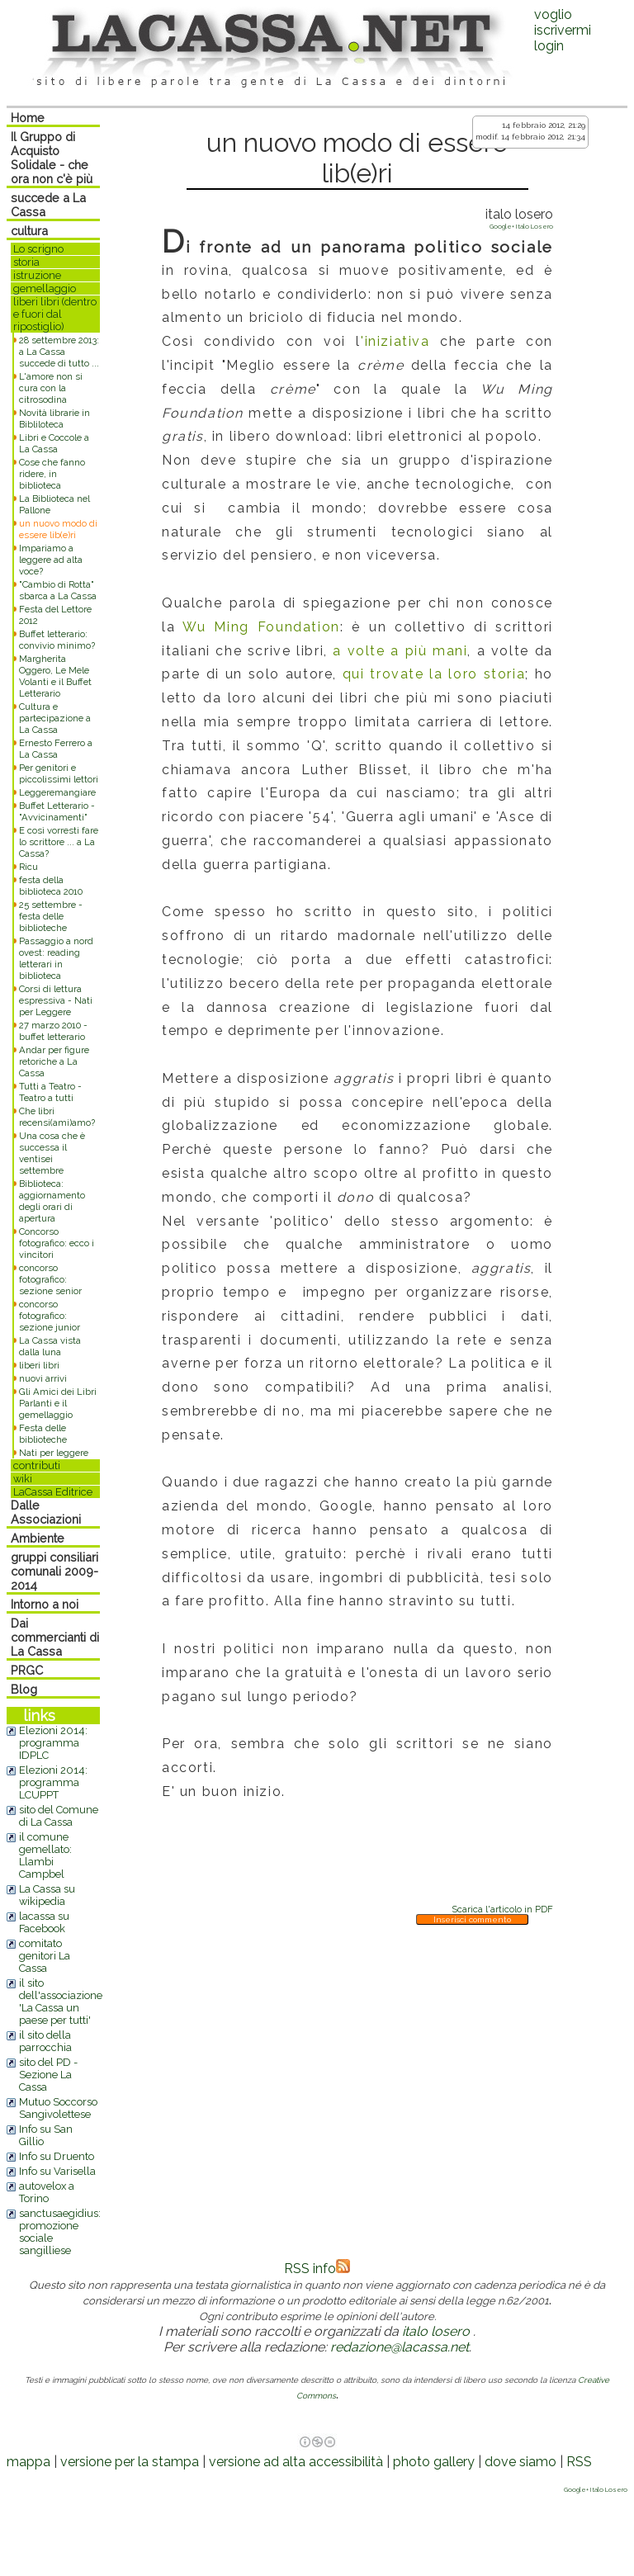 The width and height of the screenshot is (634, 2576). I want to click on Info su Varisella, so click(57, 2171).